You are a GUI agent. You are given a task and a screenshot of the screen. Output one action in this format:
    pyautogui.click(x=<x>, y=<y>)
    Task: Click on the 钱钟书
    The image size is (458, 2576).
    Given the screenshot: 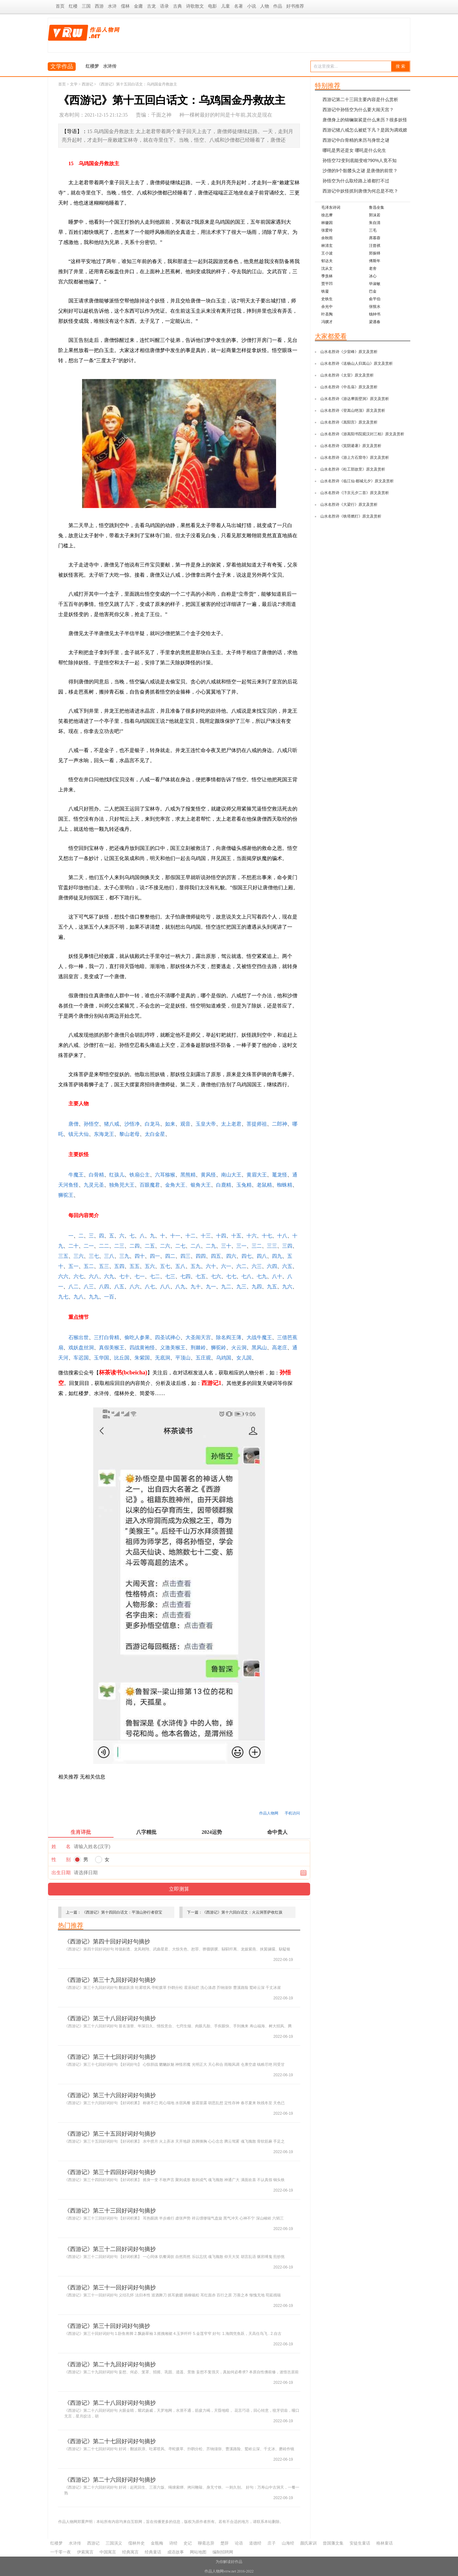 What is the action you would take?
    pyautogui.click(x=374, y=314)
    